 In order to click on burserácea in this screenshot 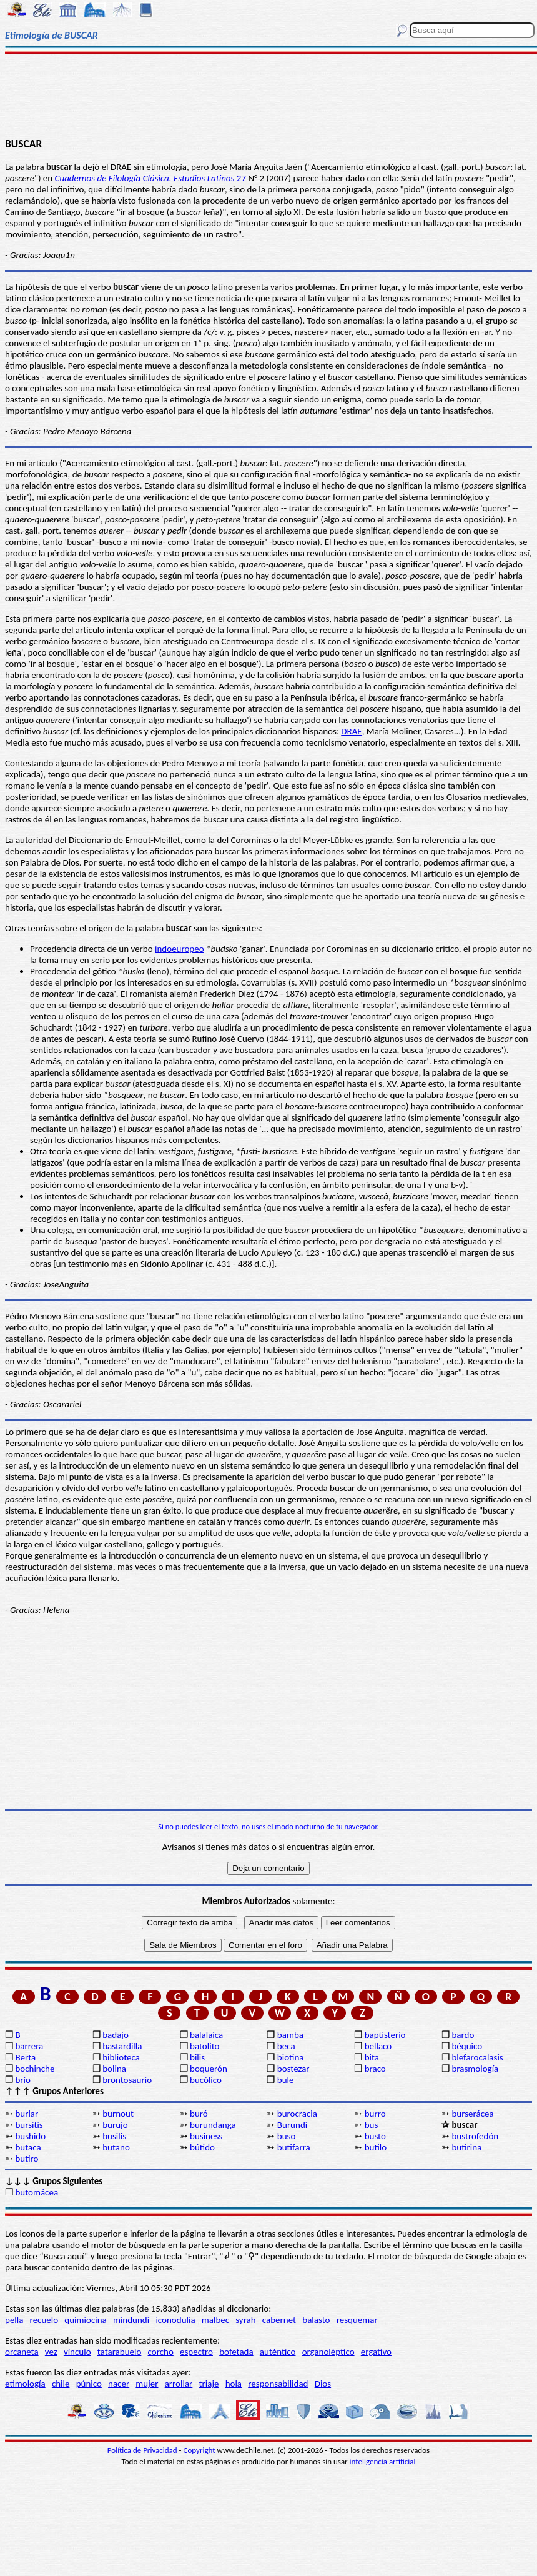, I will do `click(472, 2113)`.